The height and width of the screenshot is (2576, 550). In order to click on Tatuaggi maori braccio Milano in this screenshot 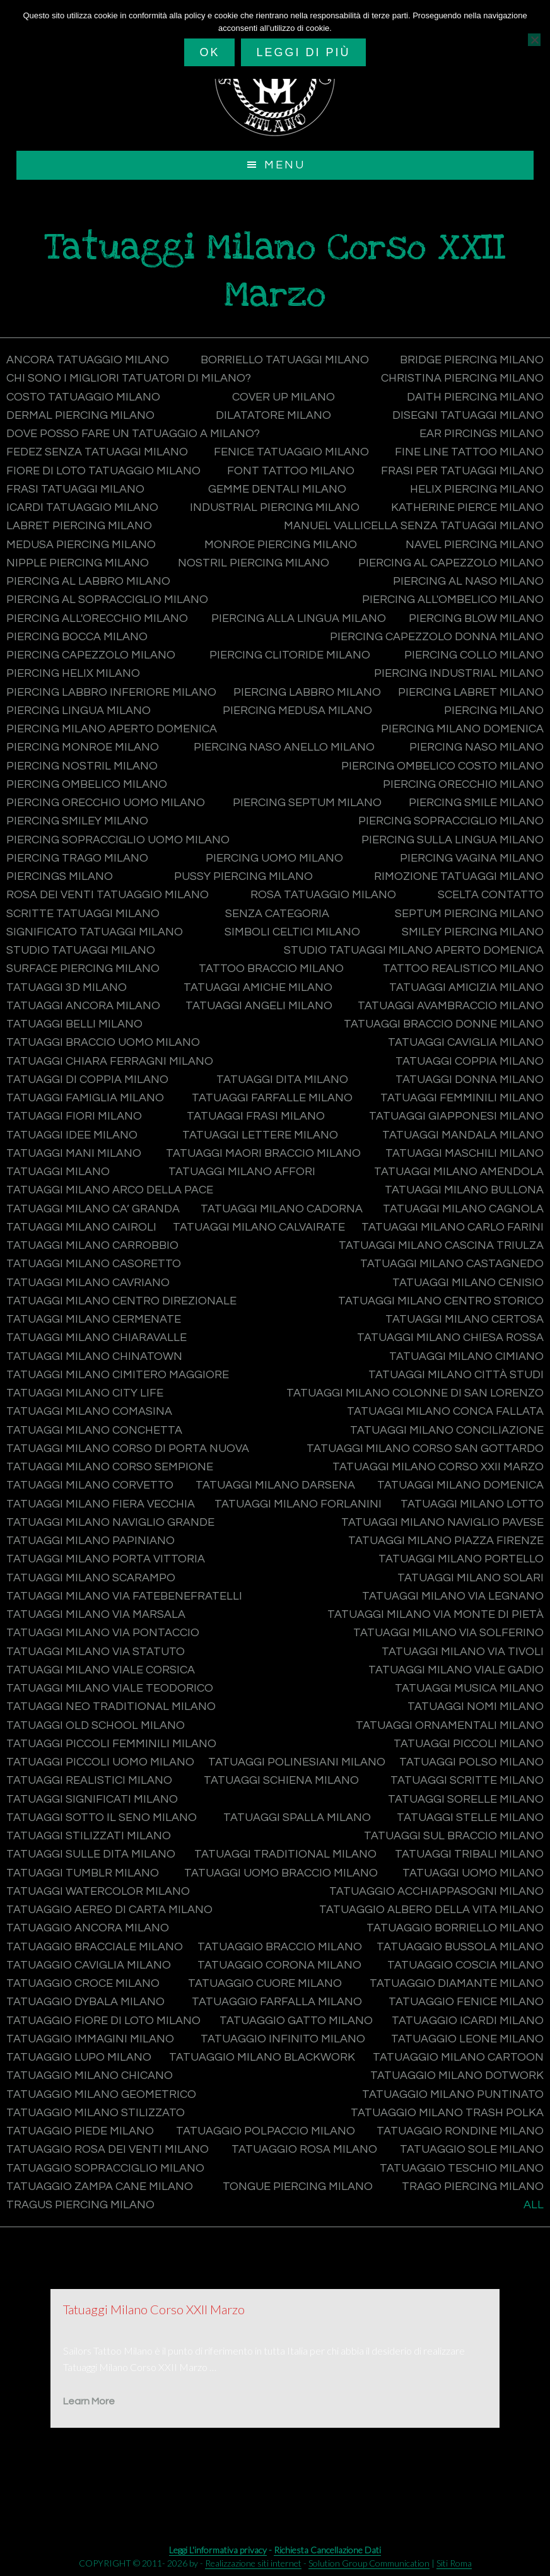, I will do `click(263, 1153)`.